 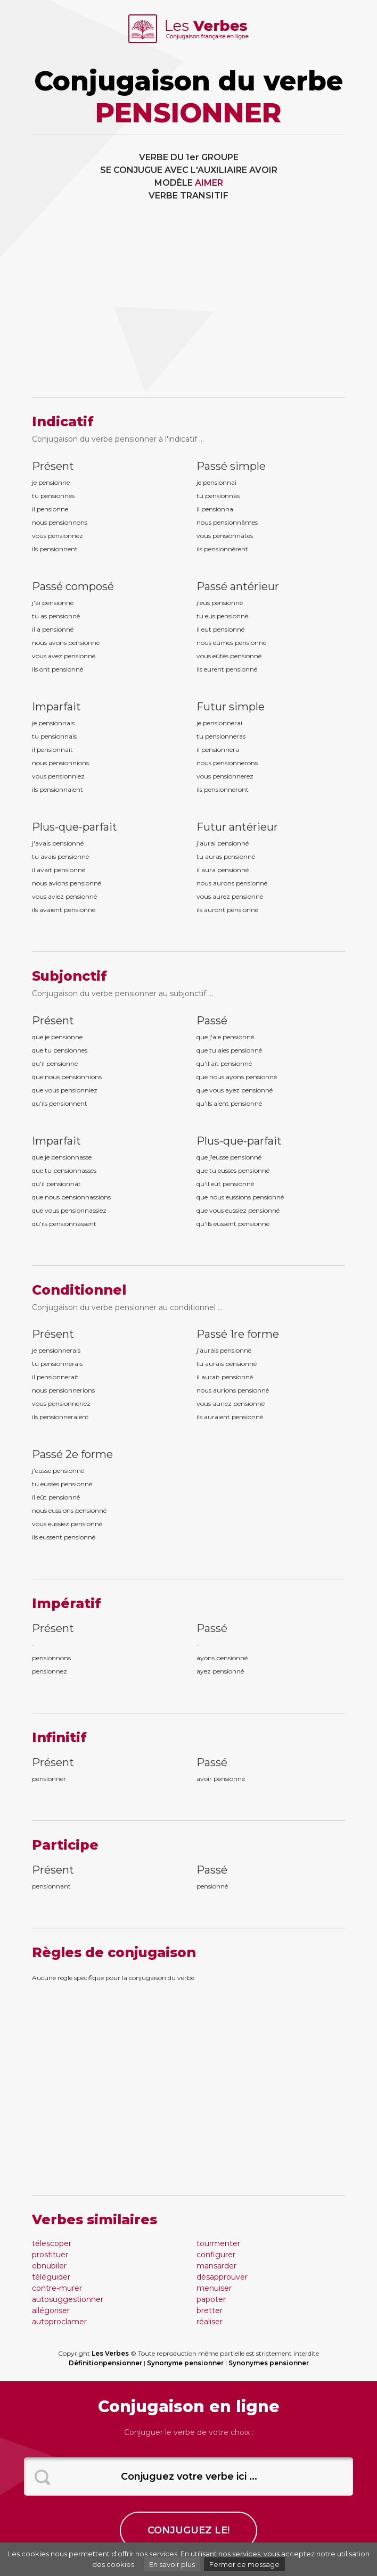 I want to click on Fermer ce message, so click(x=244, y=2564).